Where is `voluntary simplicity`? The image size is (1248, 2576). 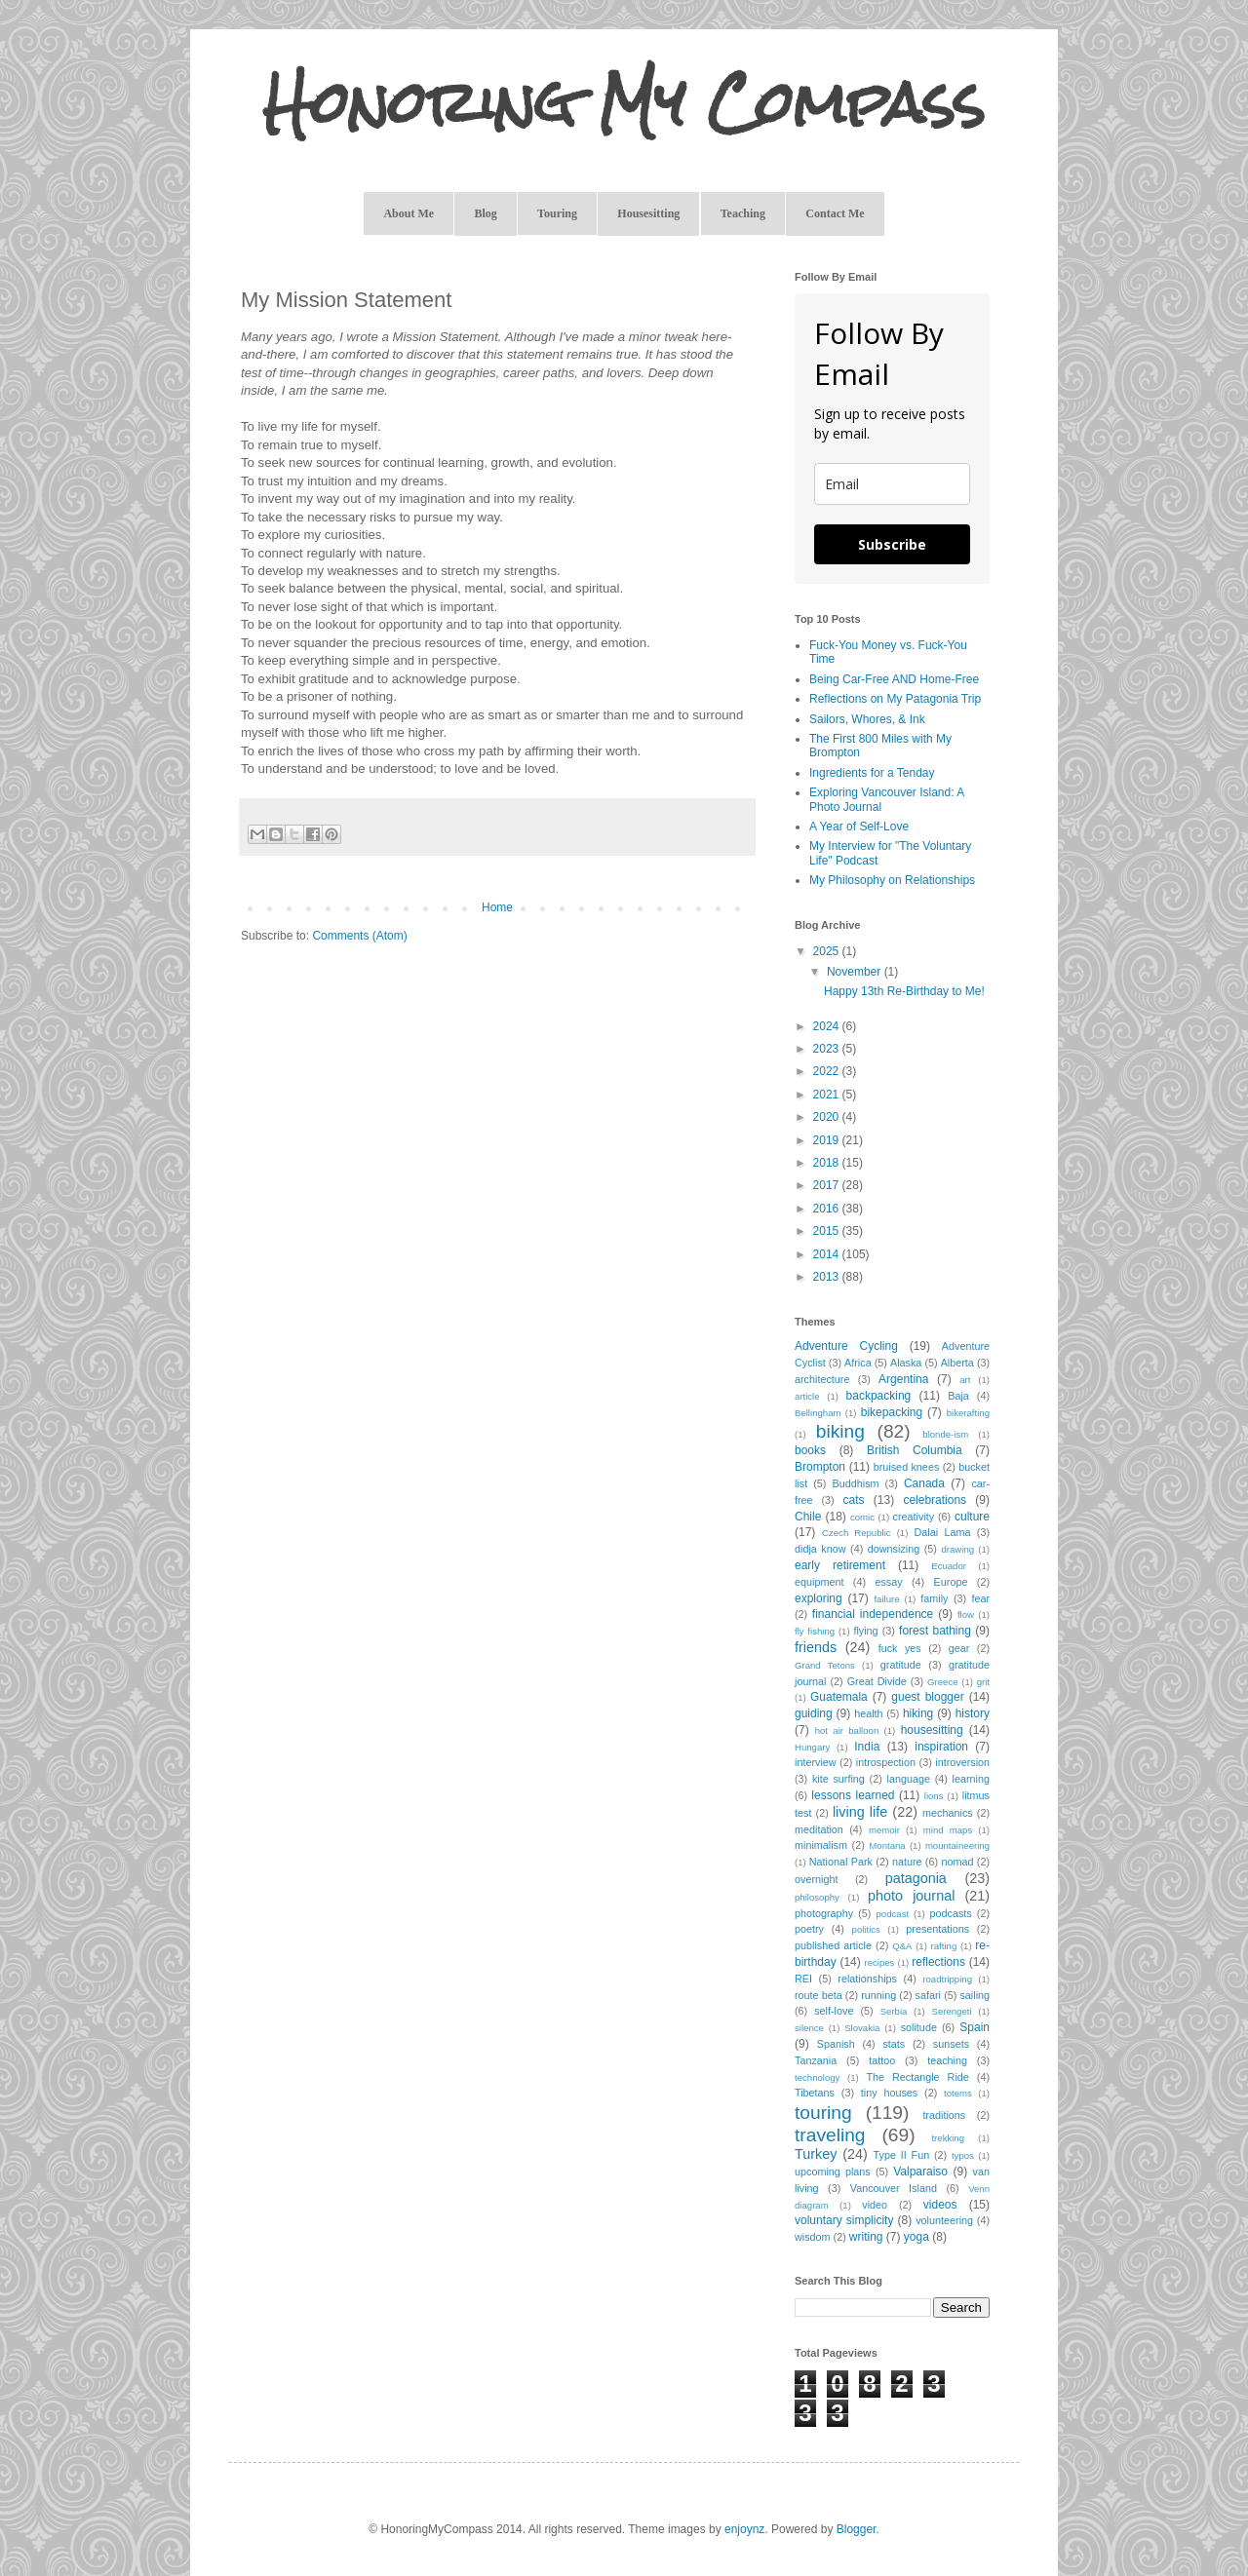 voluntary simplicity is located at coordinates (844, 2220).